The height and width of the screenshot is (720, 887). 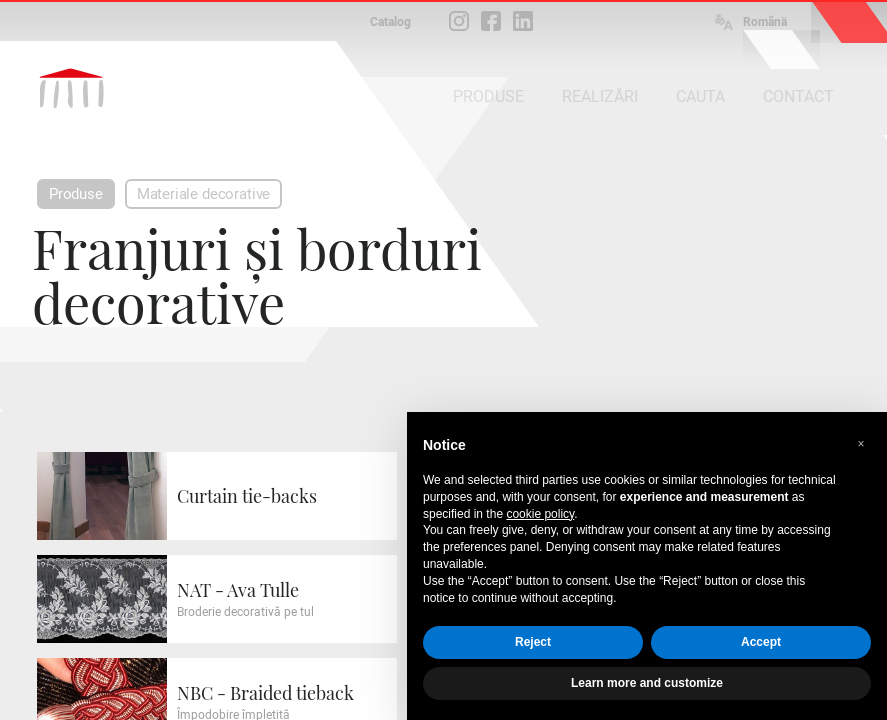 I want to click on Learn more and customize [button], so click(x=647, y=683).